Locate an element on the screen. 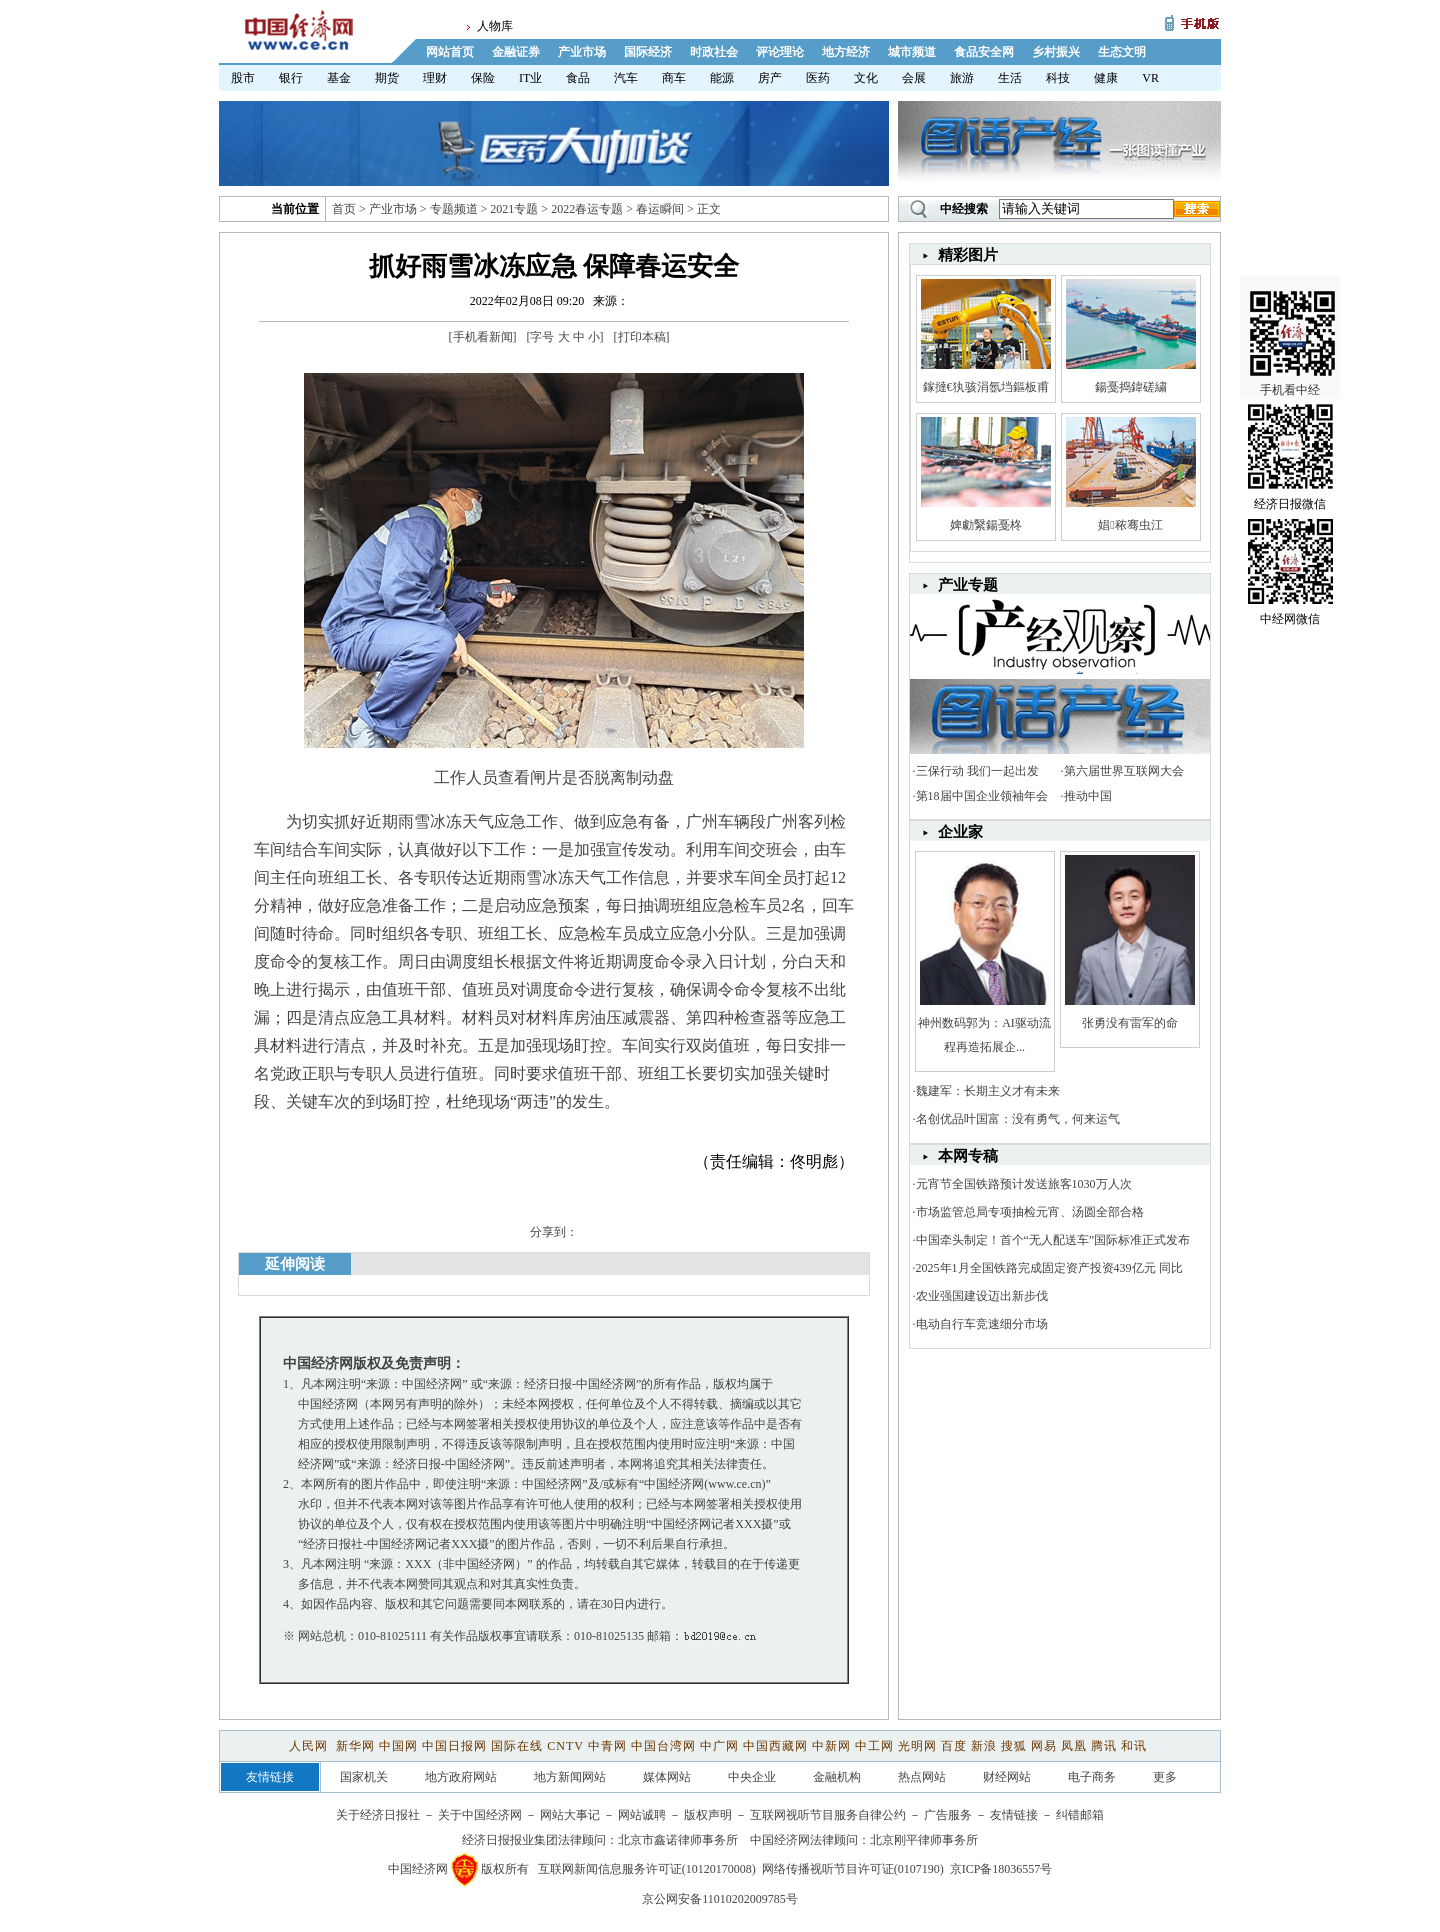  中国西藏网 is located at coordinates (775, 1746).